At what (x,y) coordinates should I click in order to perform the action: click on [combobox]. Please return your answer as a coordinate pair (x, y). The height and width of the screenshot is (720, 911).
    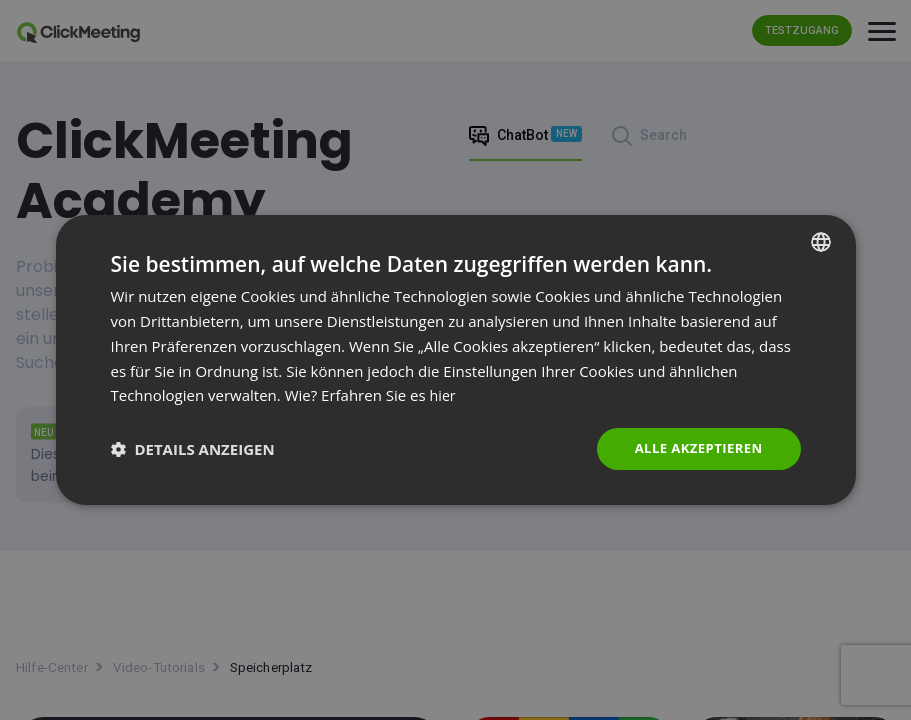
    Looking at the image, I should click on (821, 241).